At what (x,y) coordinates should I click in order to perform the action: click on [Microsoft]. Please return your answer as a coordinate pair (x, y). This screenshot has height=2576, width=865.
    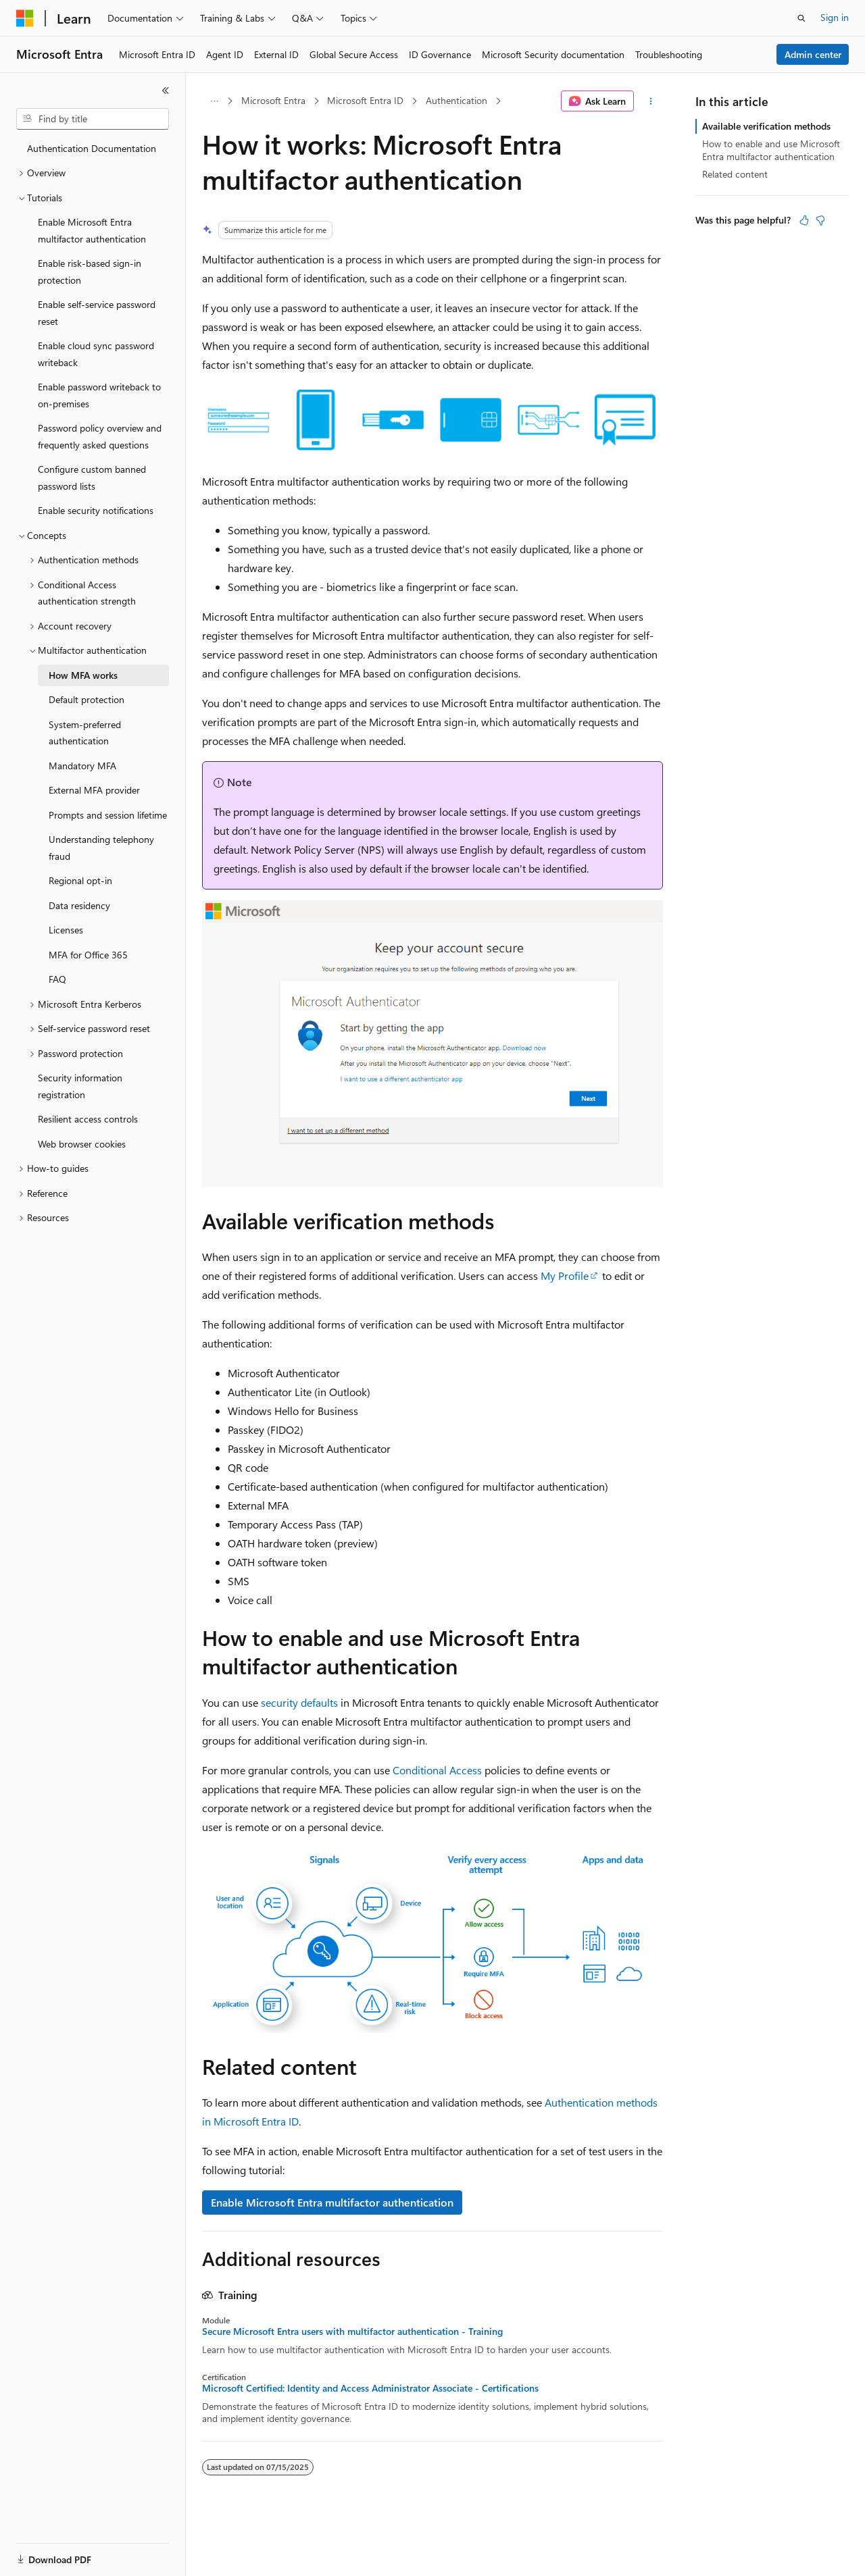
    Looking at the image, I should click on (25, 18).